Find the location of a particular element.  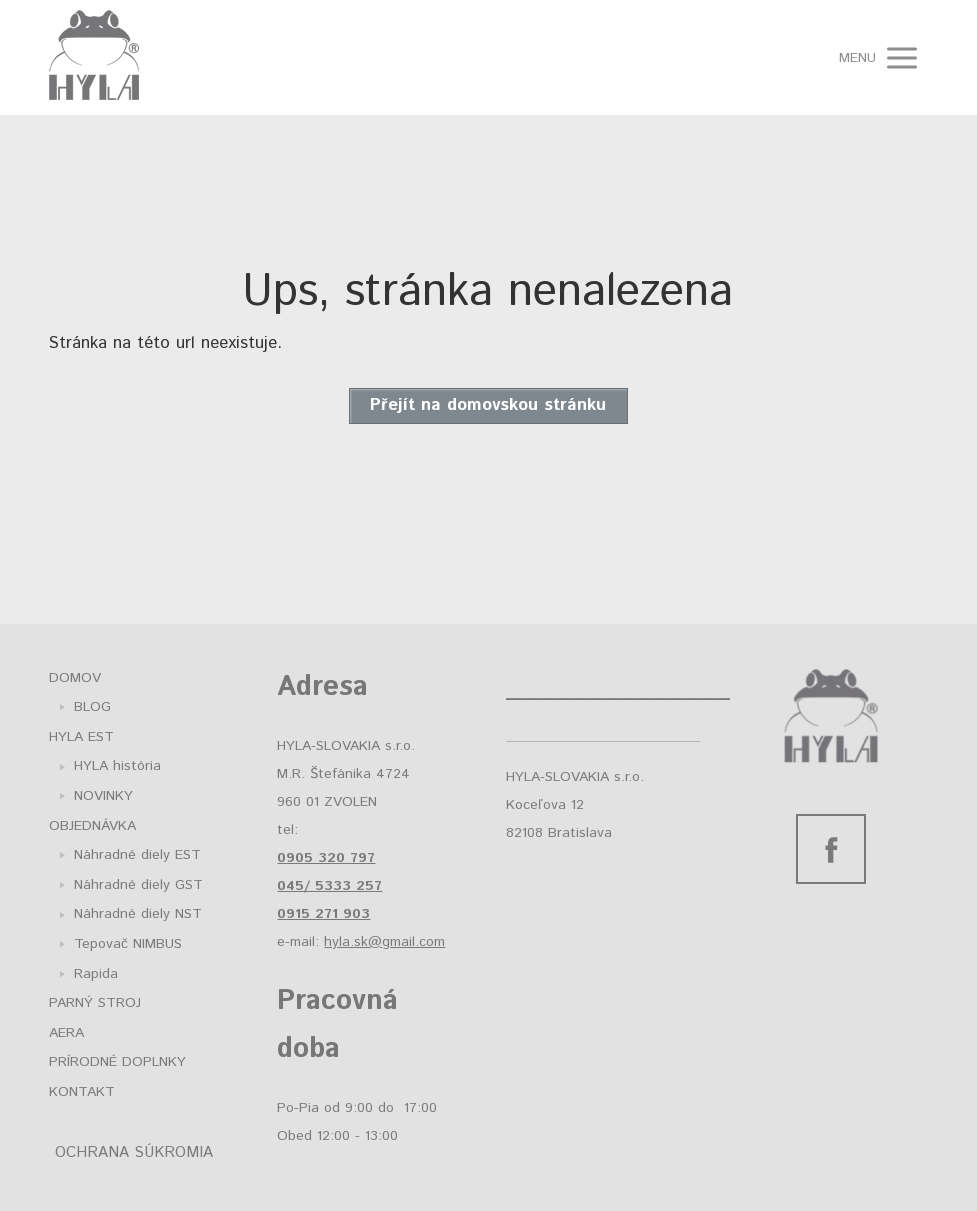

OBJEDNÁVKA is located at coordinates (92, 826).